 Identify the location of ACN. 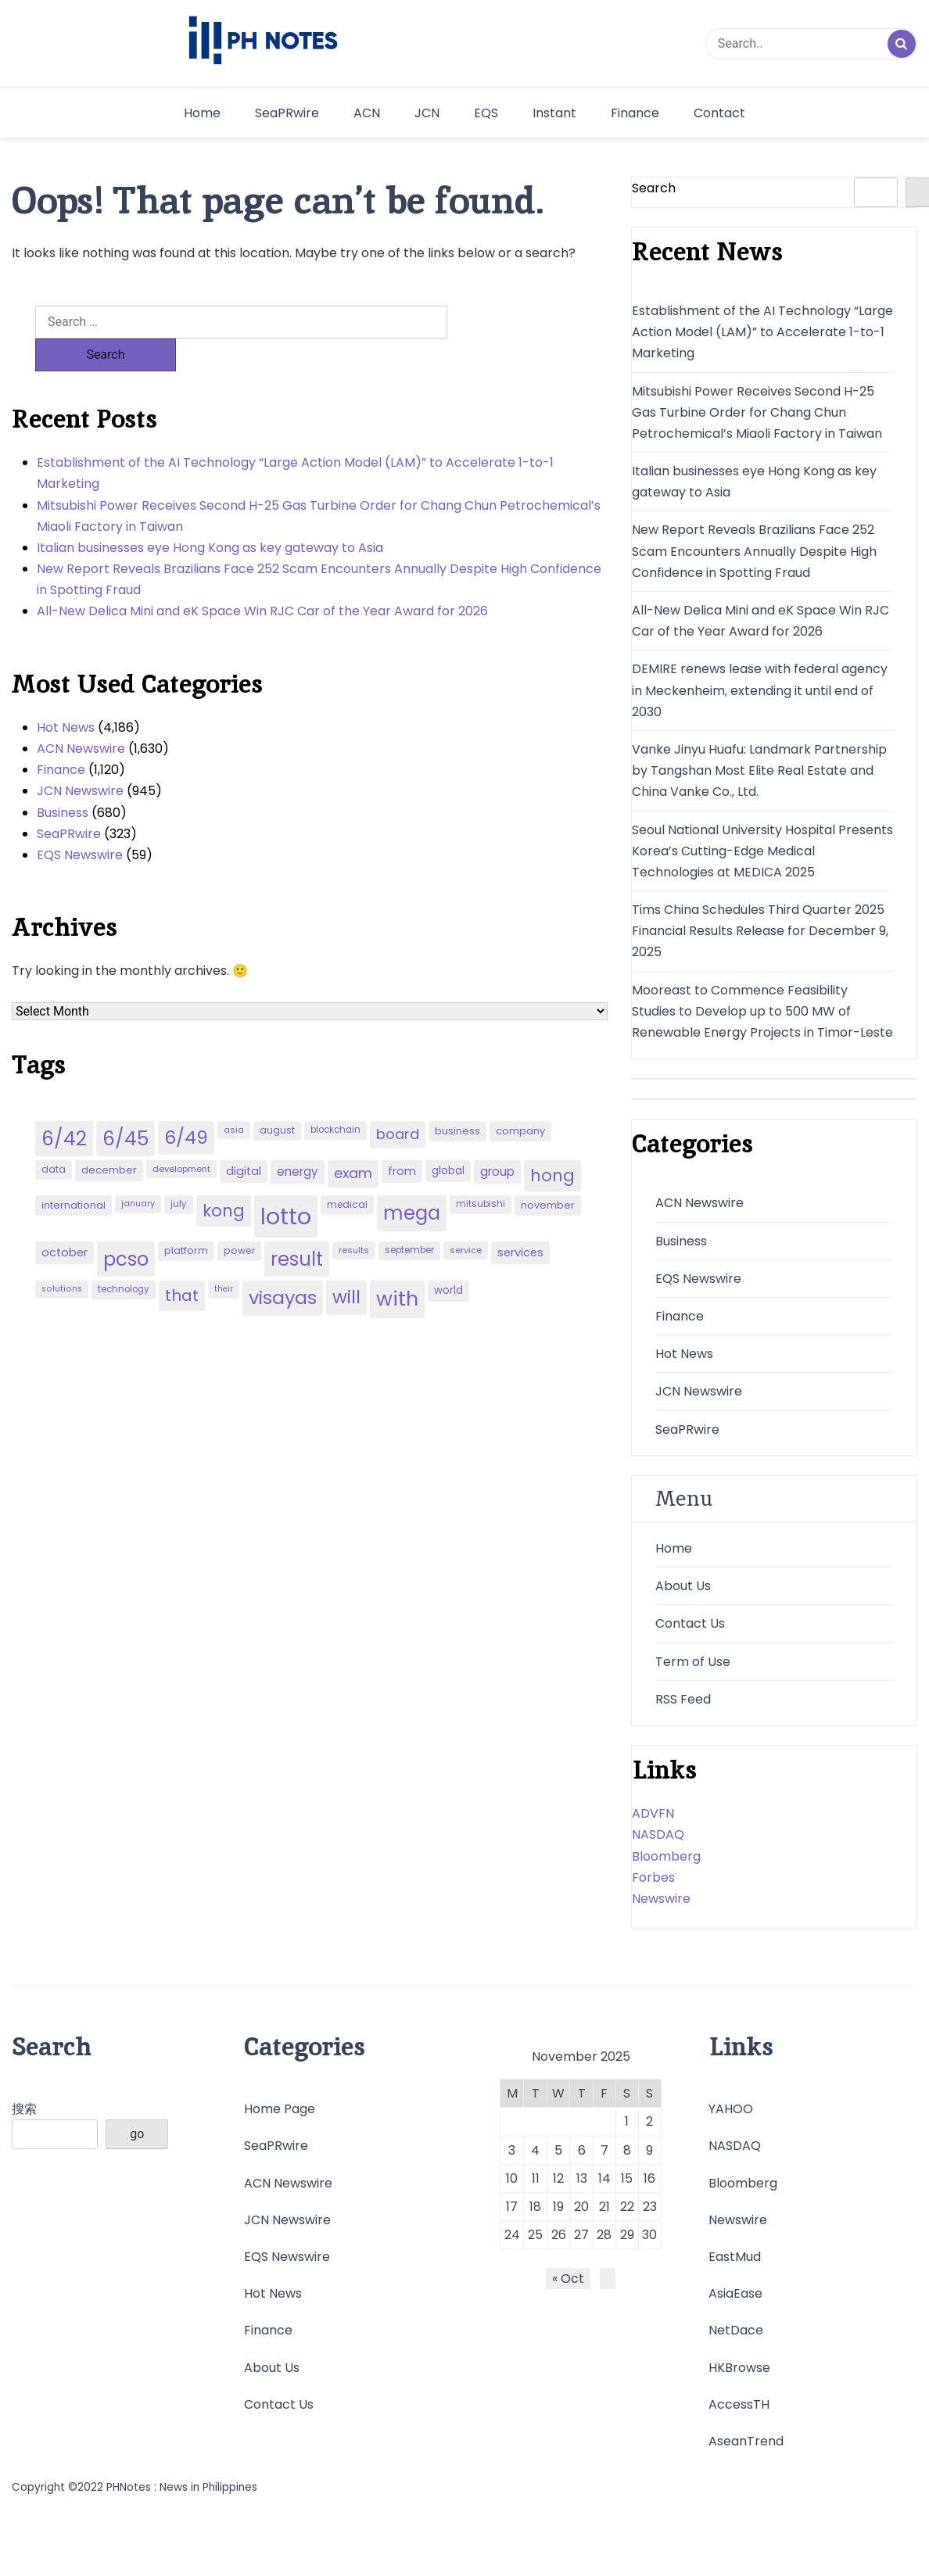
(366, 113).